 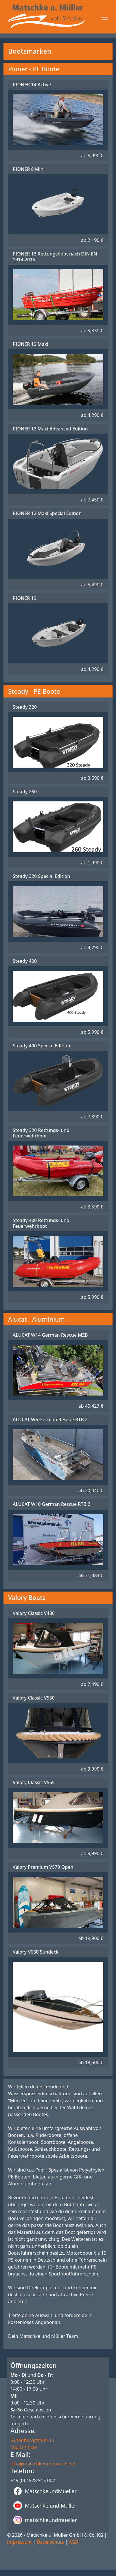 What do you see at coordinates (73, 2542) in the screenshot?
I see `AGB` at bounding box center [73, 2542].